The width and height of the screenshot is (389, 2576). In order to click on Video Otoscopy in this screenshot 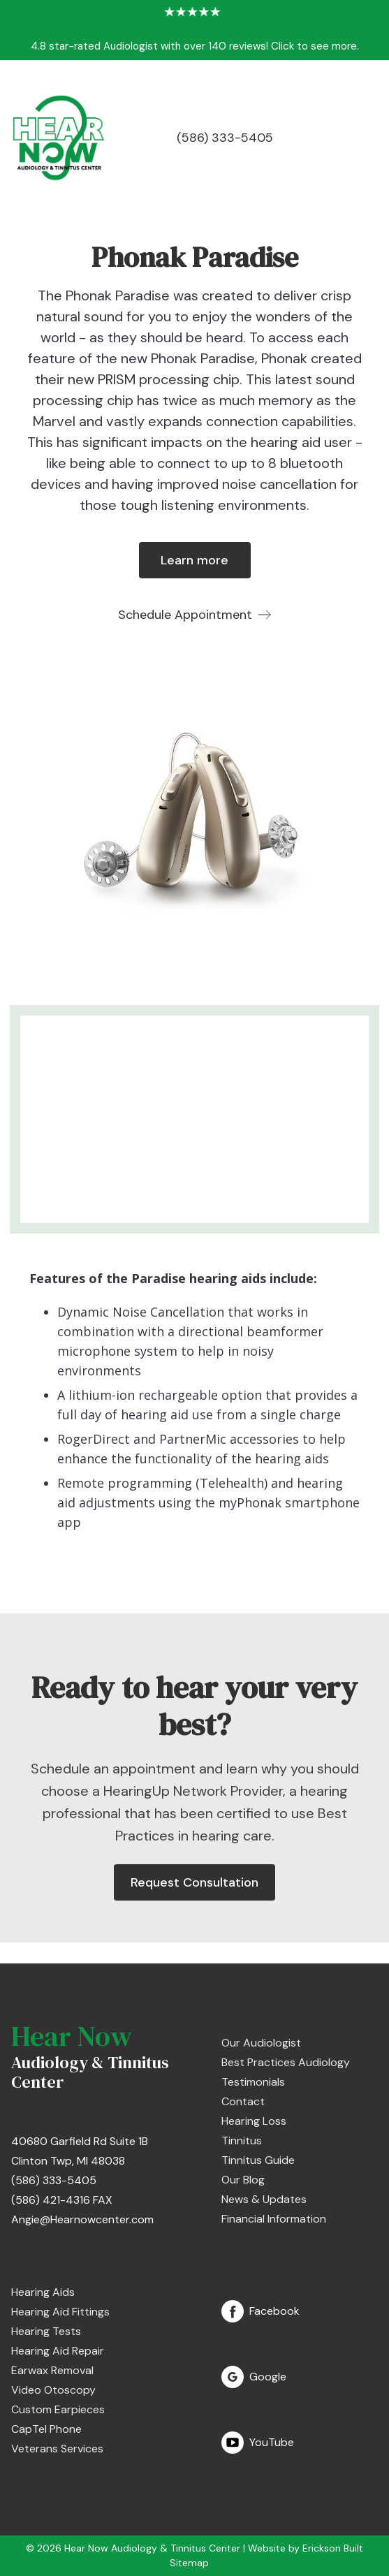, I will do `click(53, 2390)`.